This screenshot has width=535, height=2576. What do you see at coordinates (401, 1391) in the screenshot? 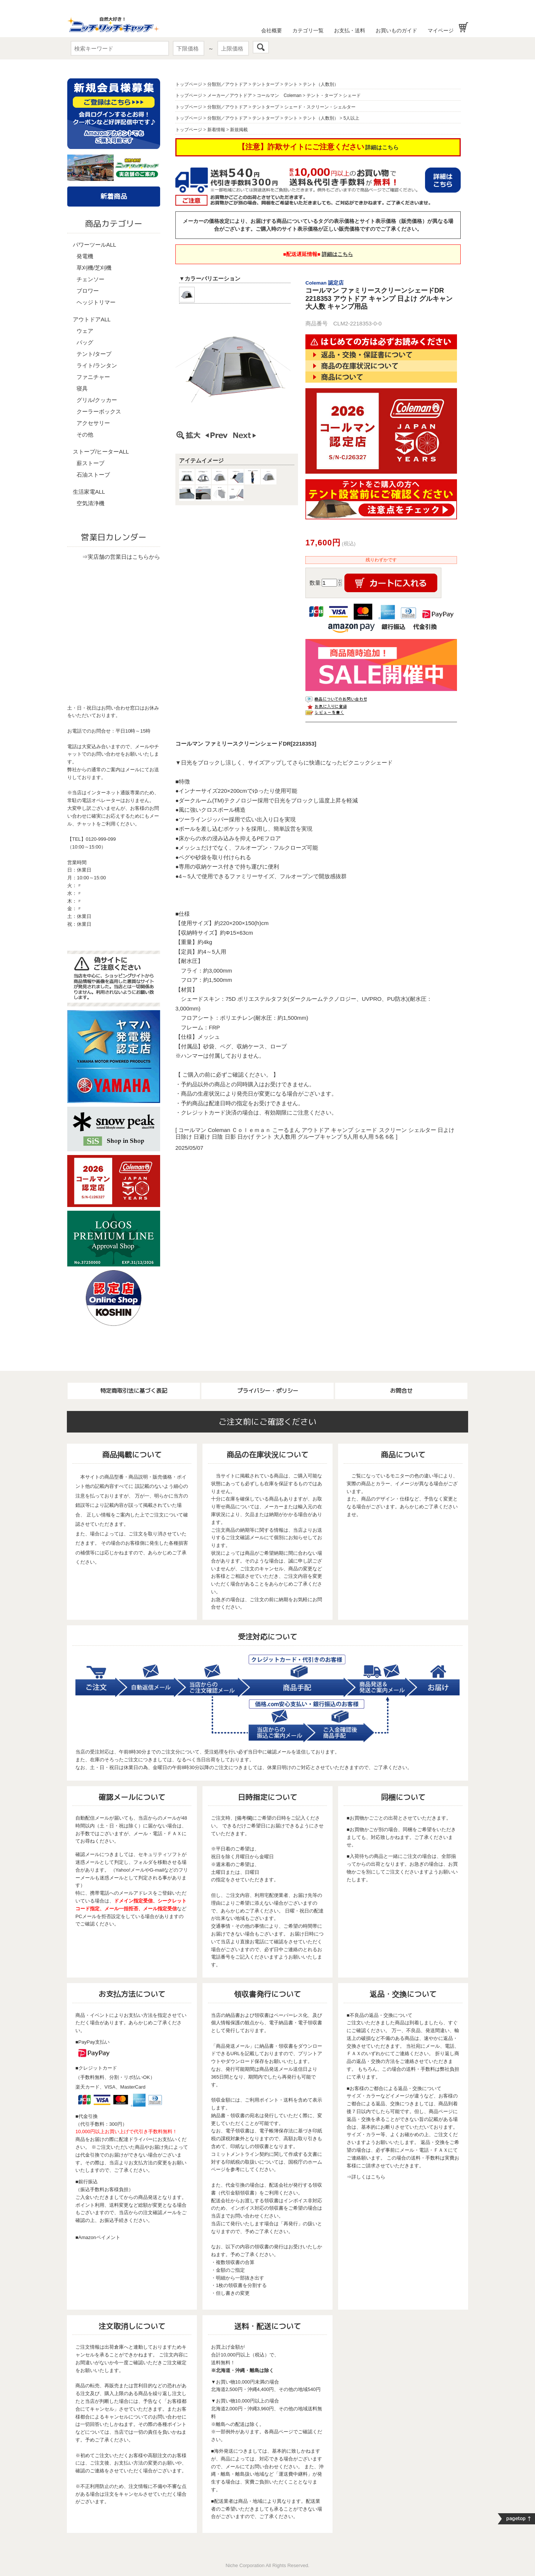
I see `お問合せ` at bounding box center [401, 1391].